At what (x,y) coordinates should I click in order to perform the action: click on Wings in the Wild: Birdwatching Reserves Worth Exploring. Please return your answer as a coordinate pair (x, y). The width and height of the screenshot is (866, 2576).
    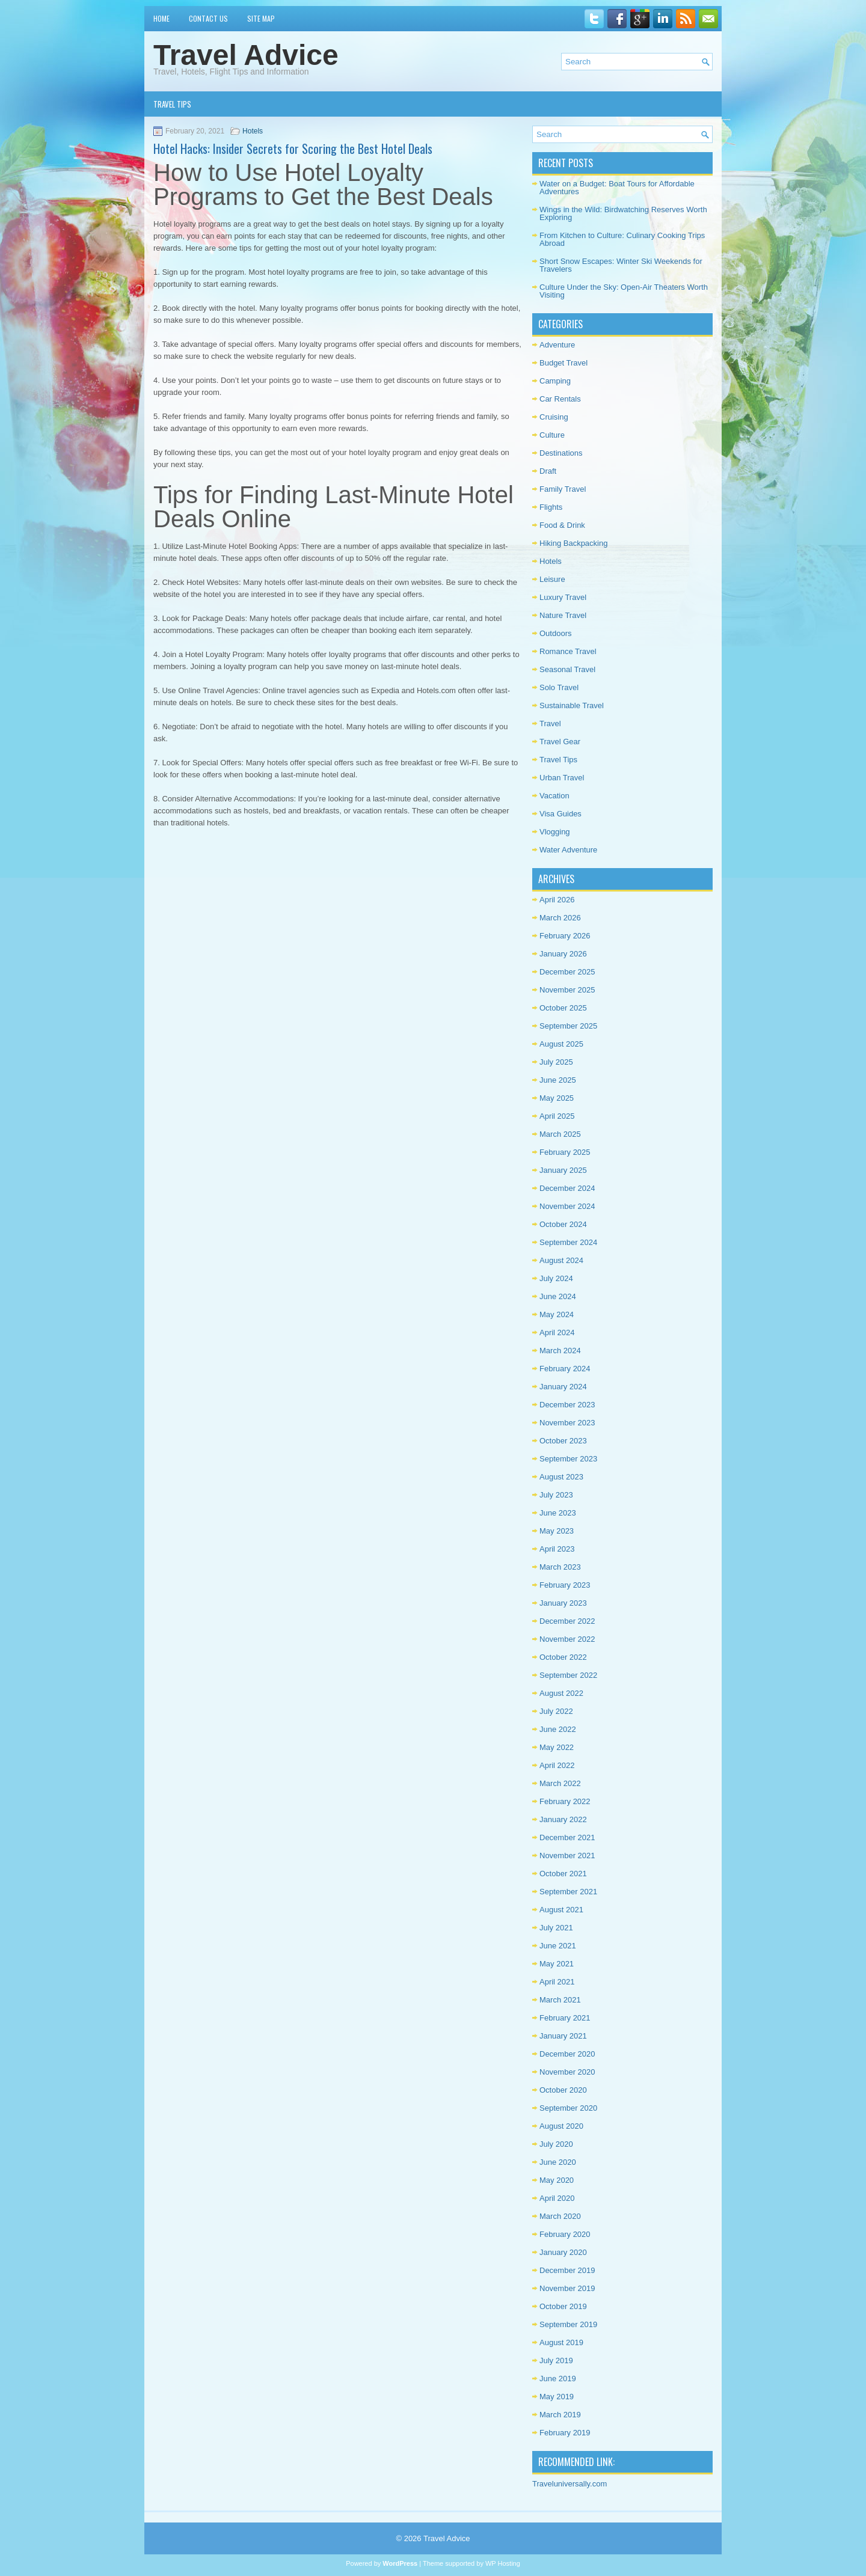
    Looking at the image, I should click on (623, 213).